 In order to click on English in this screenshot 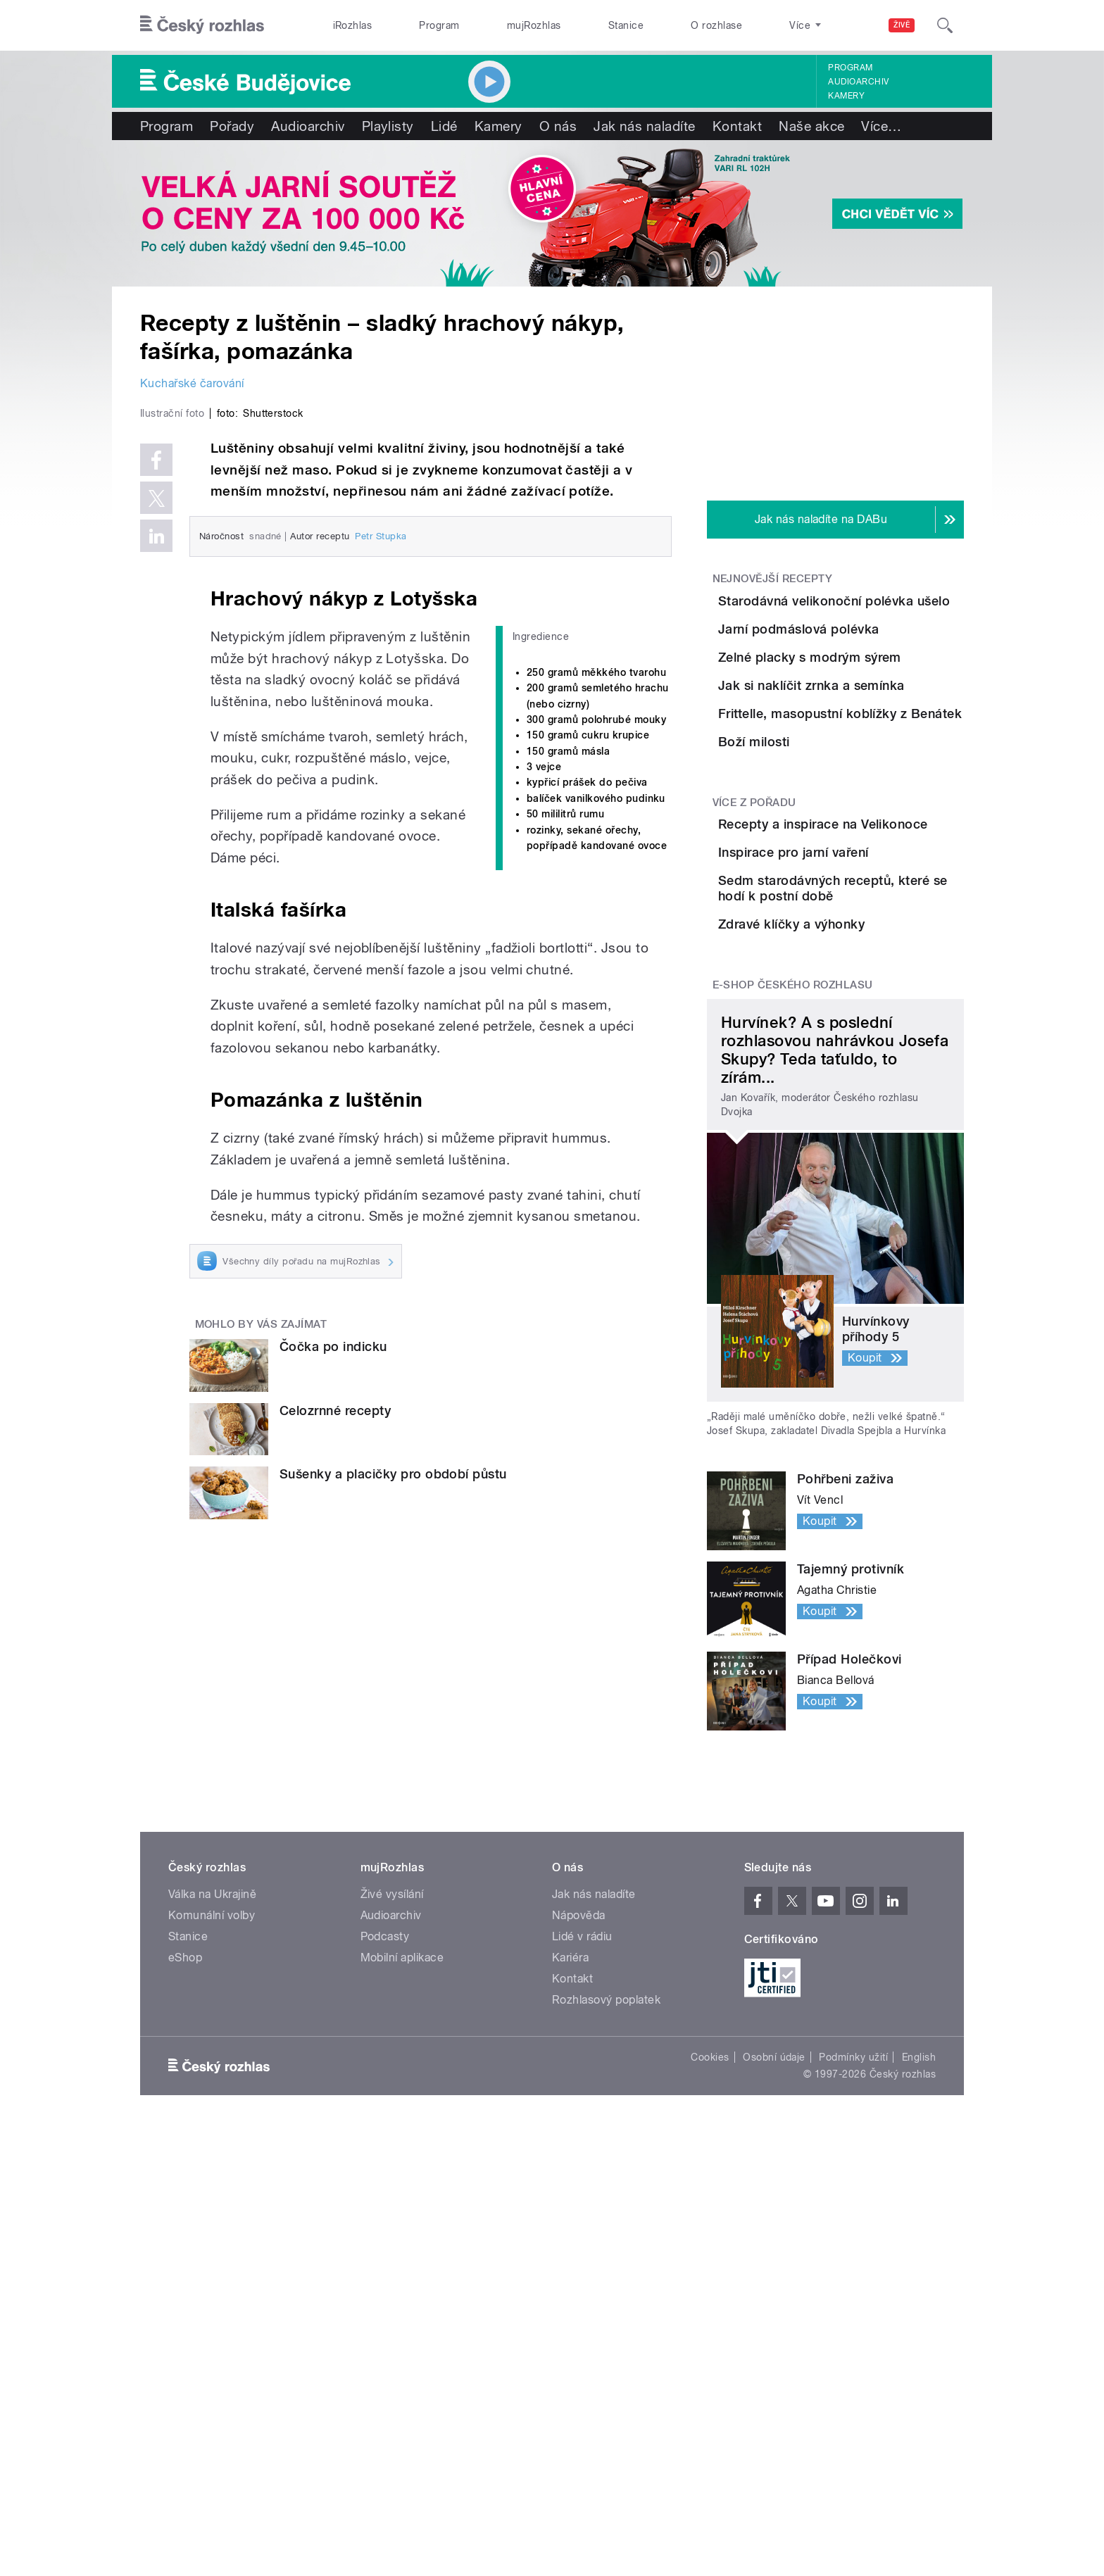, I will do `click(919, 2398)`.